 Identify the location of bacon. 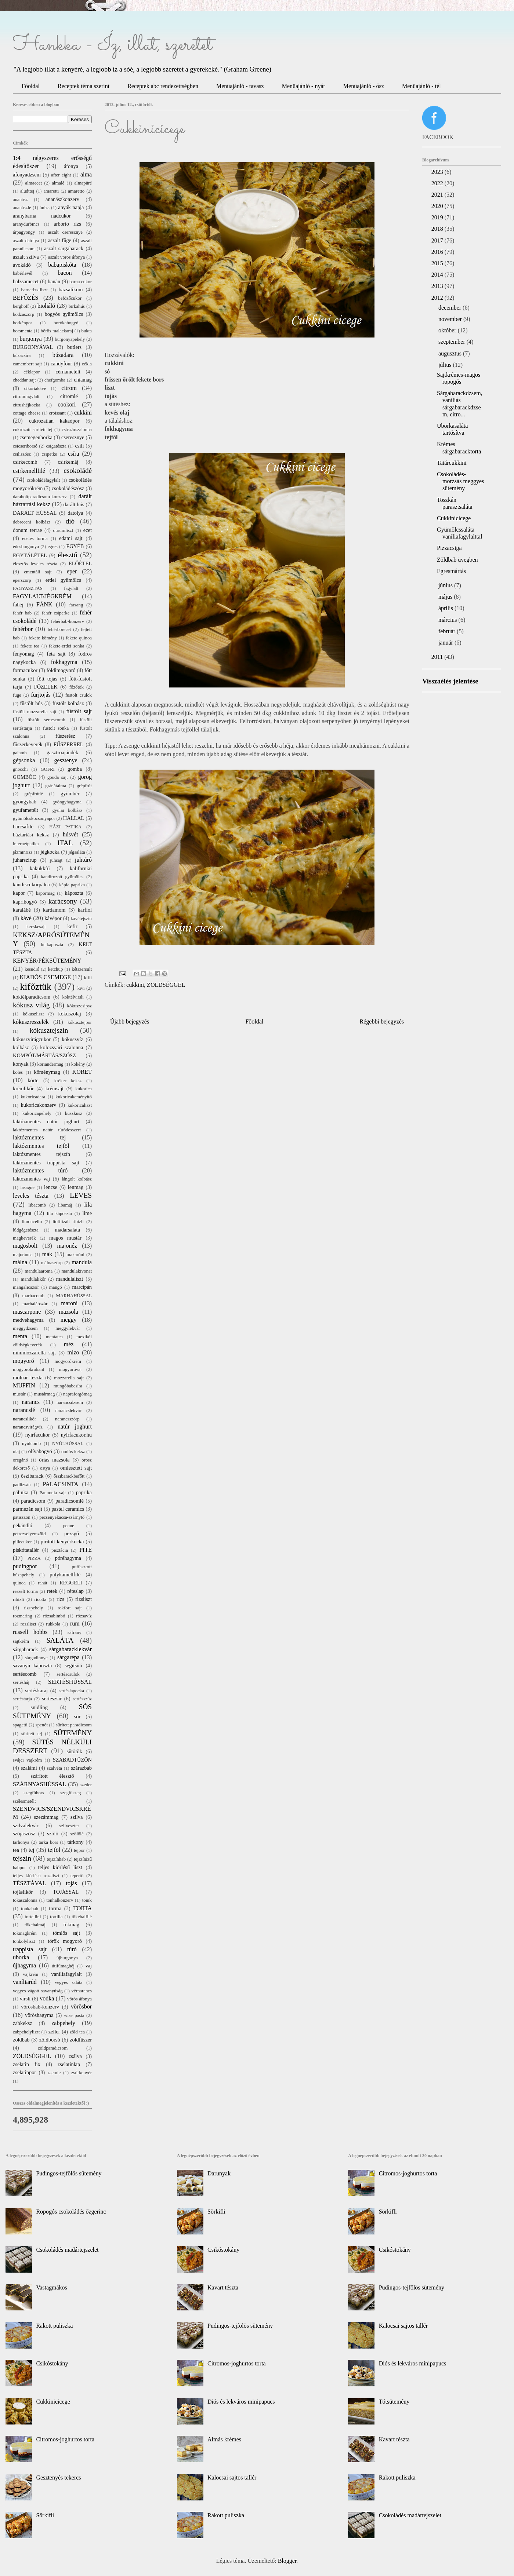
(65, 273).